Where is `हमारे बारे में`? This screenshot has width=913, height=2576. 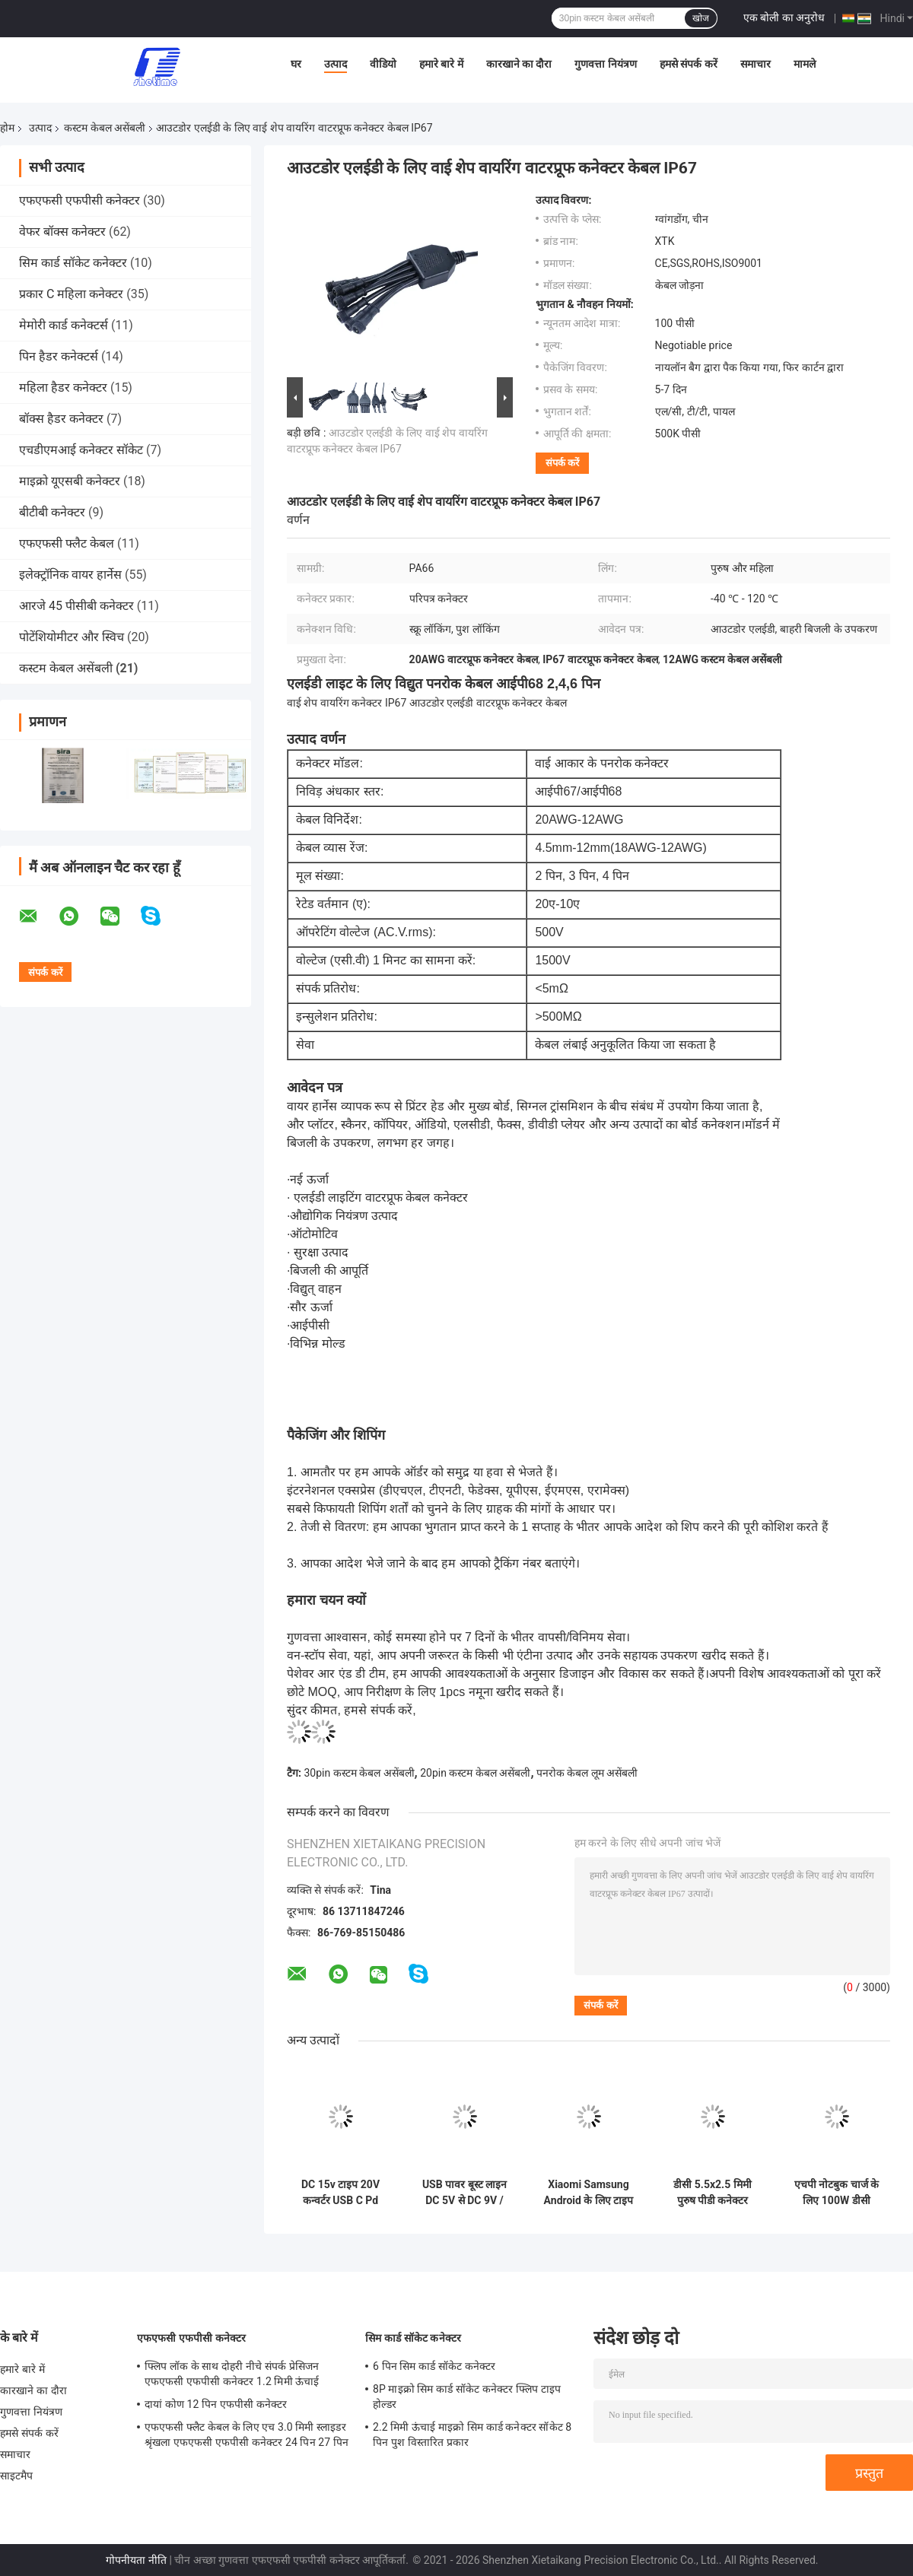 हमारे बारे में is located at coordinates (441, 64).